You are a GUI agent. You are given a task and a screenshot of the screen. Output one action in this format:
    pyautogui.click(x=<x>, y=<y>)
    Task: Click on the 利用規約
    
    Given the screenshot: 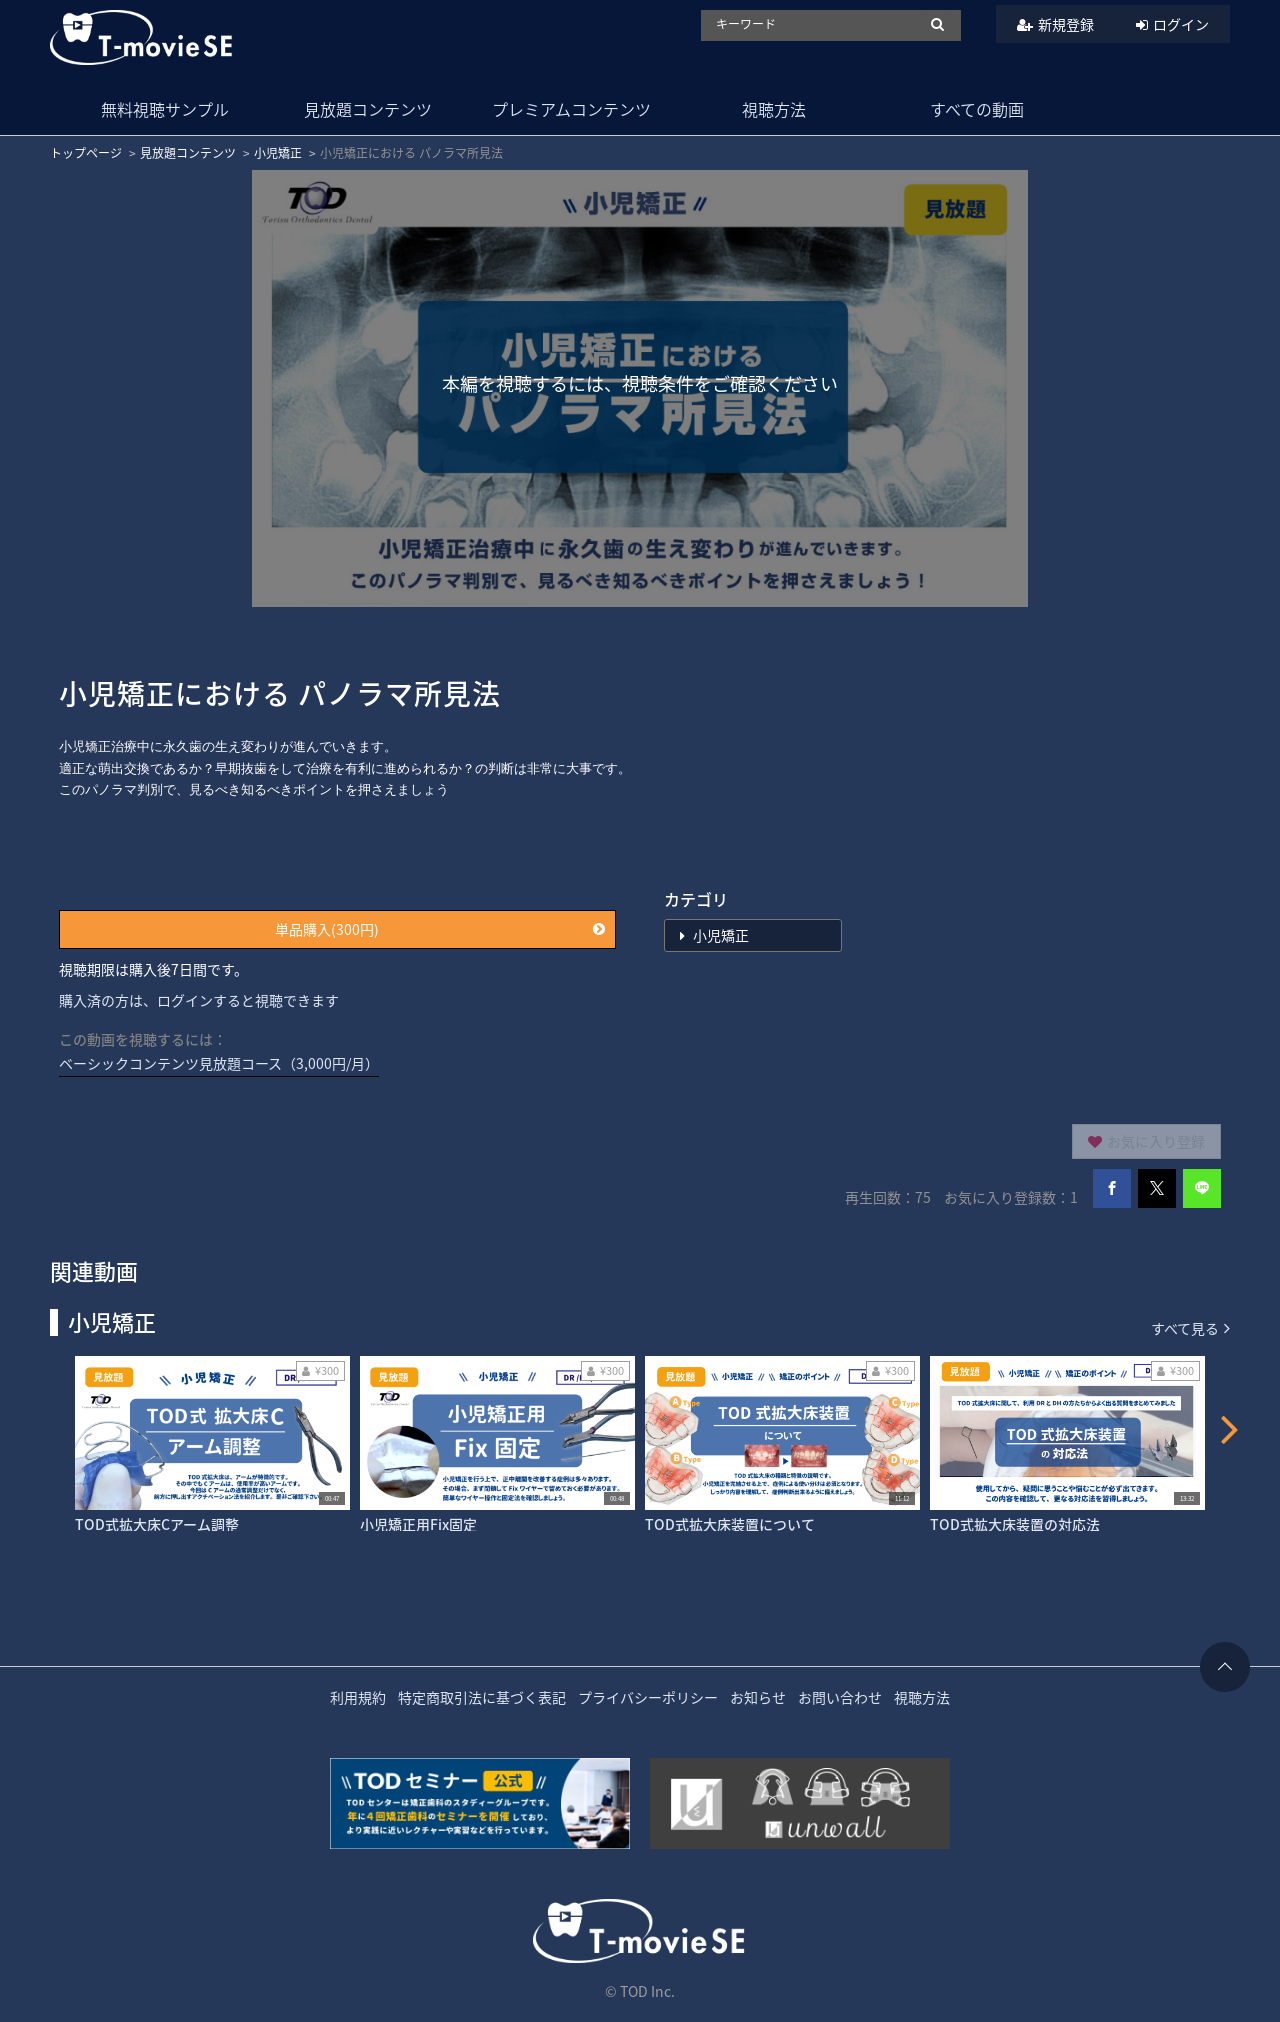 What is the action you would take?
    pyautogui.click(x=358, y=1697)
    